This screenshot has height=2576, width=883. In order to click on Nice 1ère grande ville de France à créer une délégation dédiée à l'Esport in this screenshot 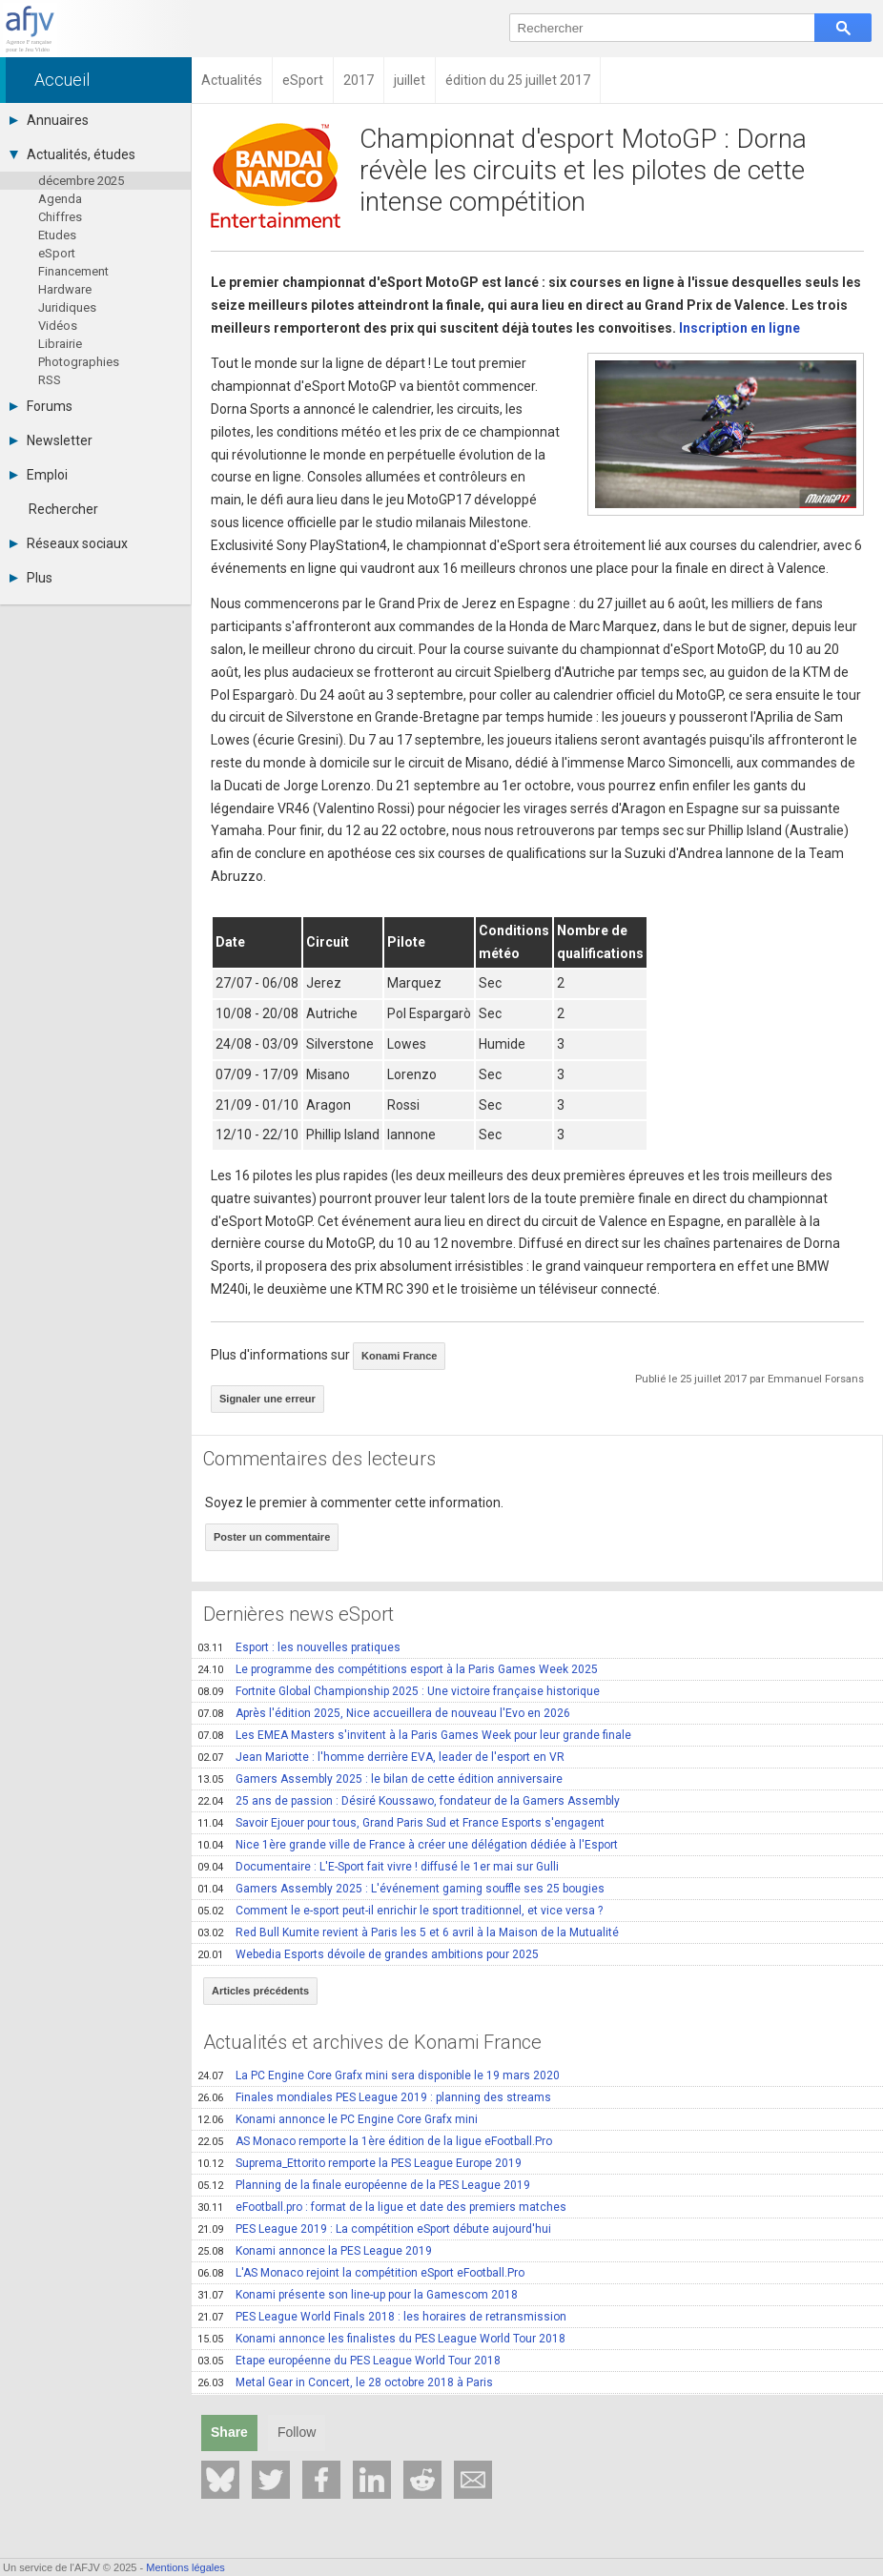, I will do `click(407, 1844)`.